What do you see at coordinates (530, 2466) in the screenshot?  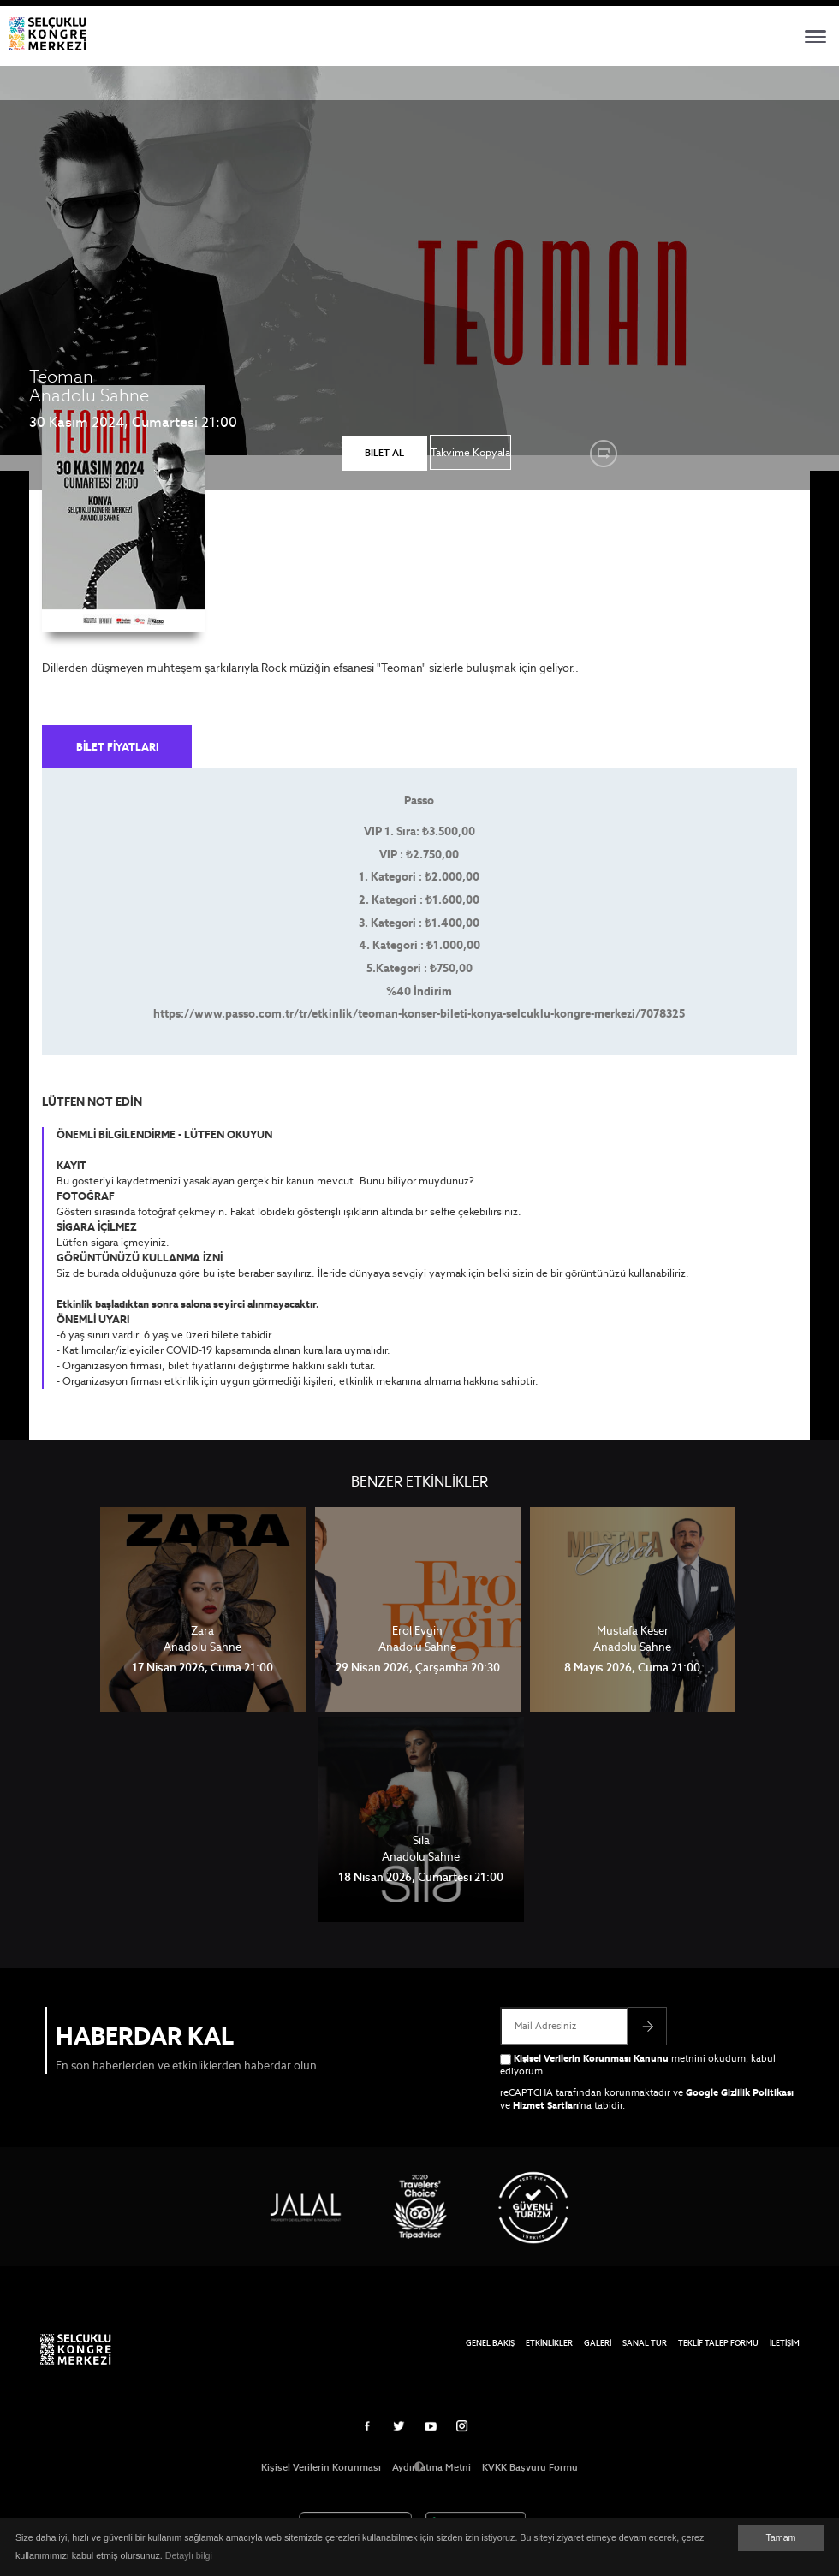 I see `KVKK Başvuru Formu` at bounding box center [530, 2466].